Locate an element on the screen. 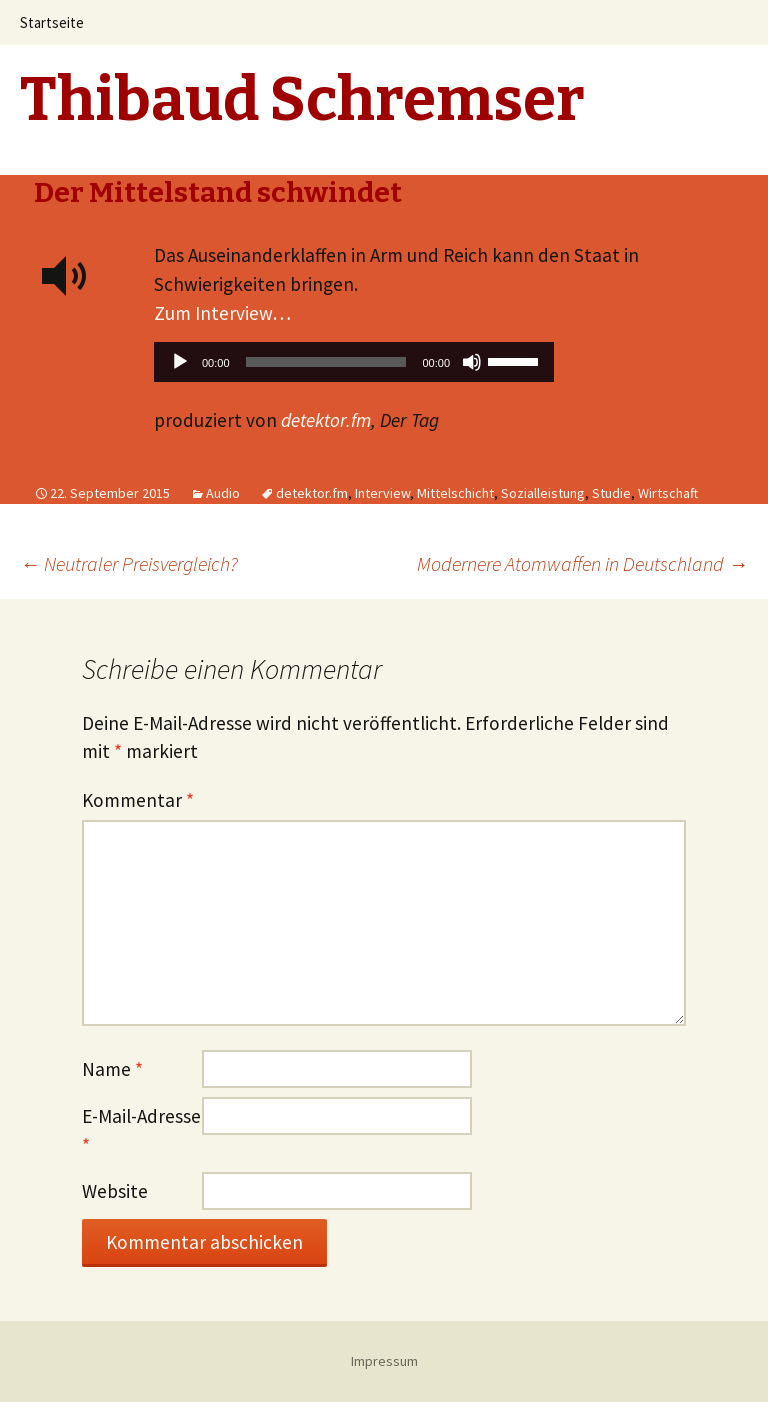  Mittelschicht is located at coordinates (455, 493).